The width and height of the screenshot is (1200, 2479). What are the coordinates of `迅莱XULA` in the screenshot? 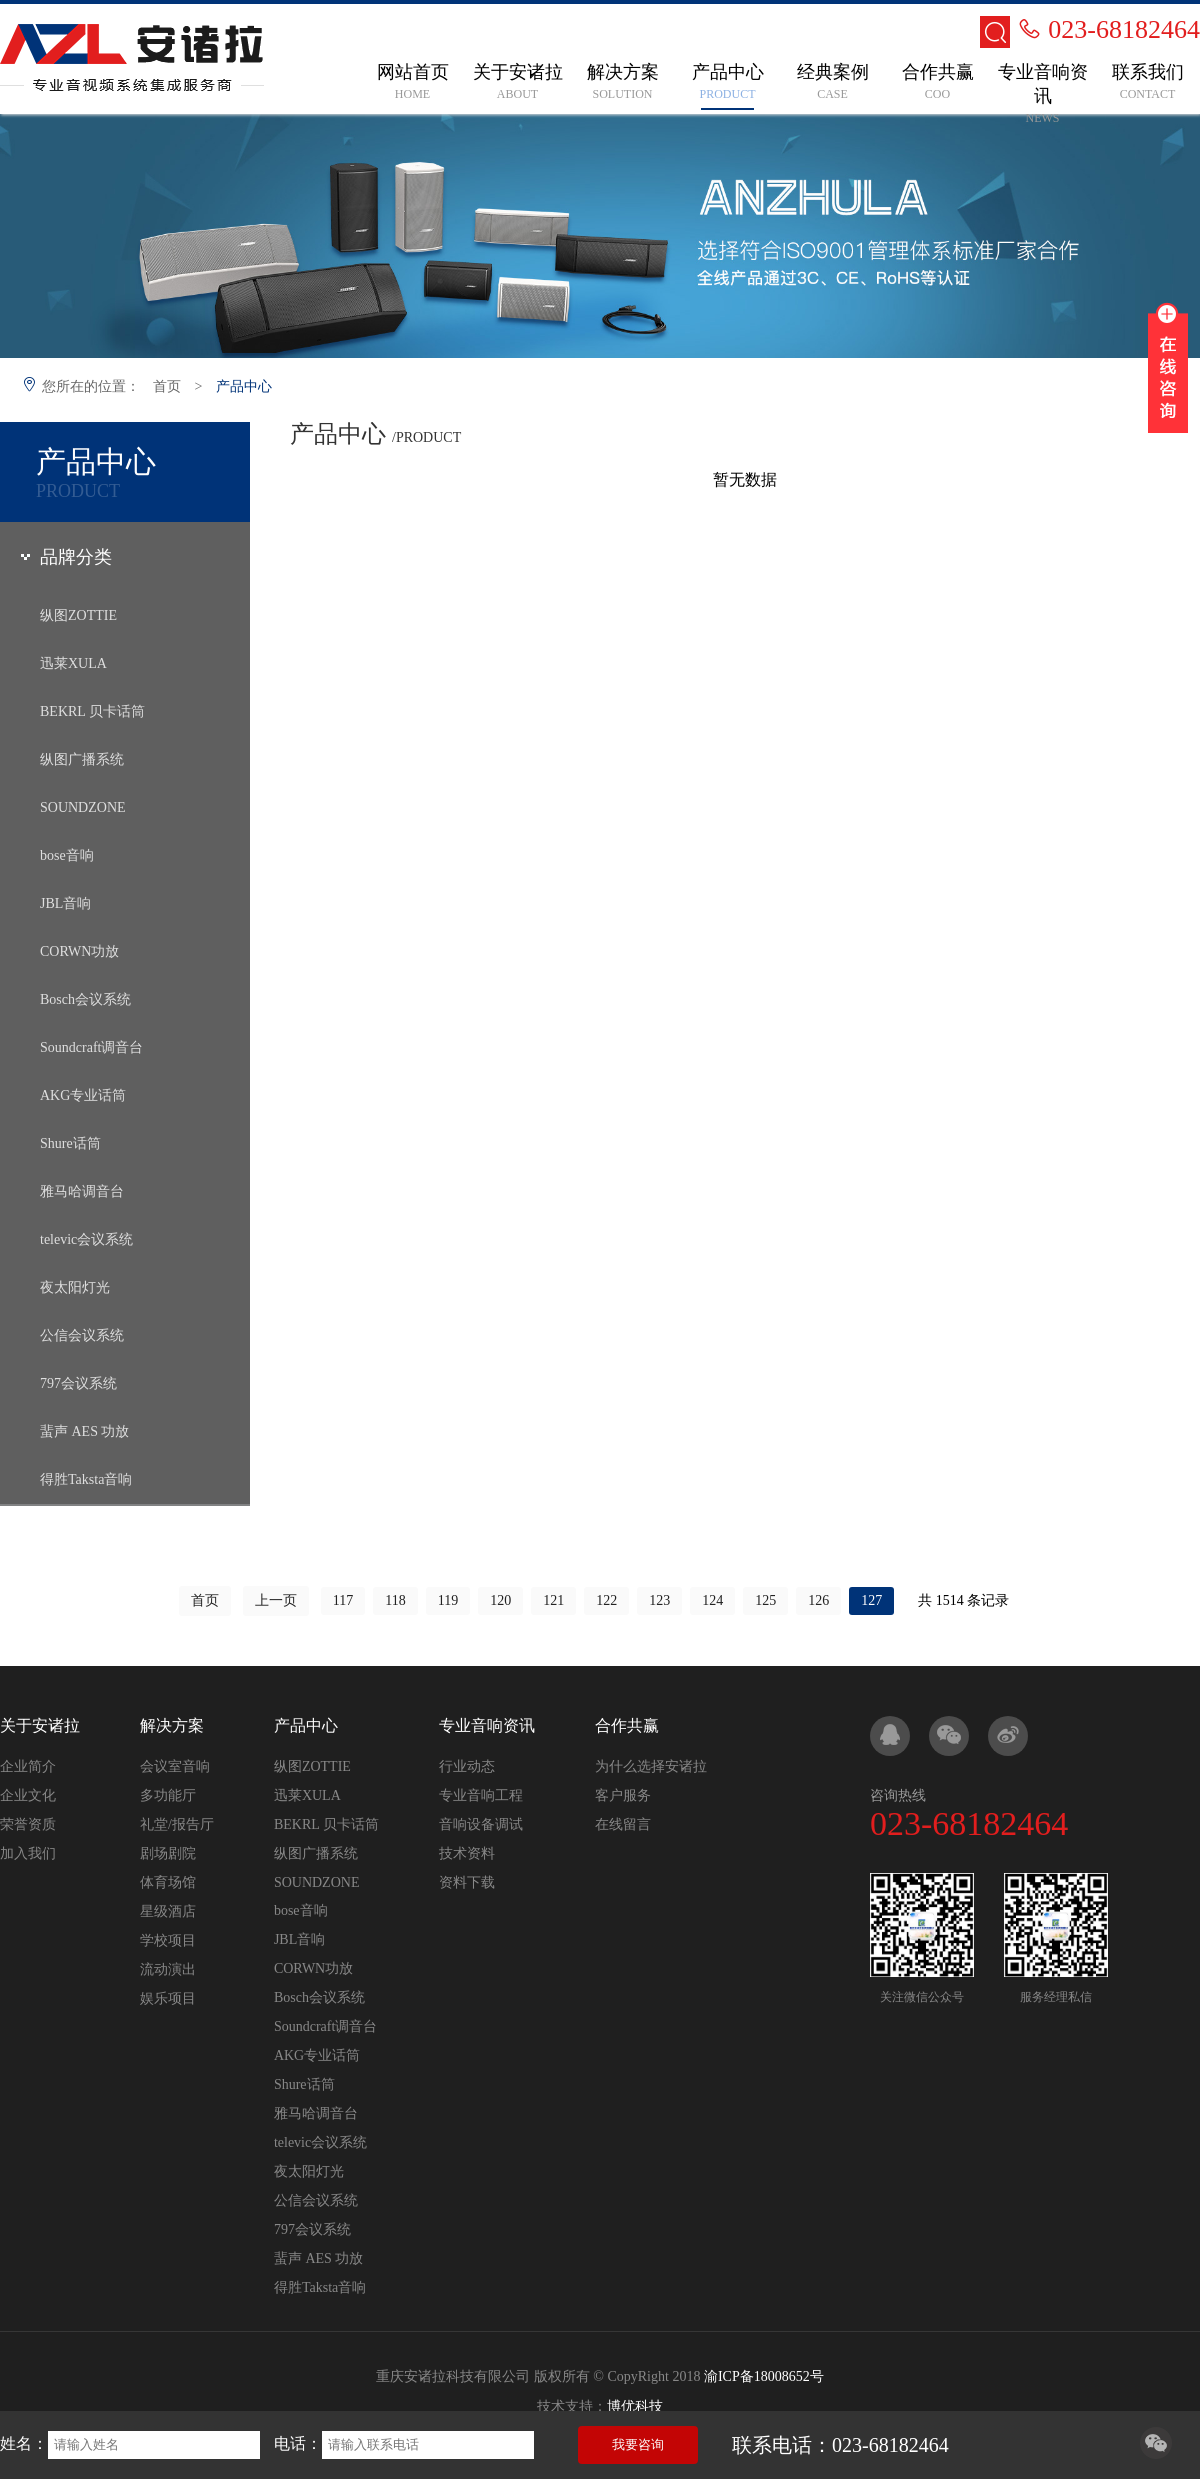 It's located at (73, 663).